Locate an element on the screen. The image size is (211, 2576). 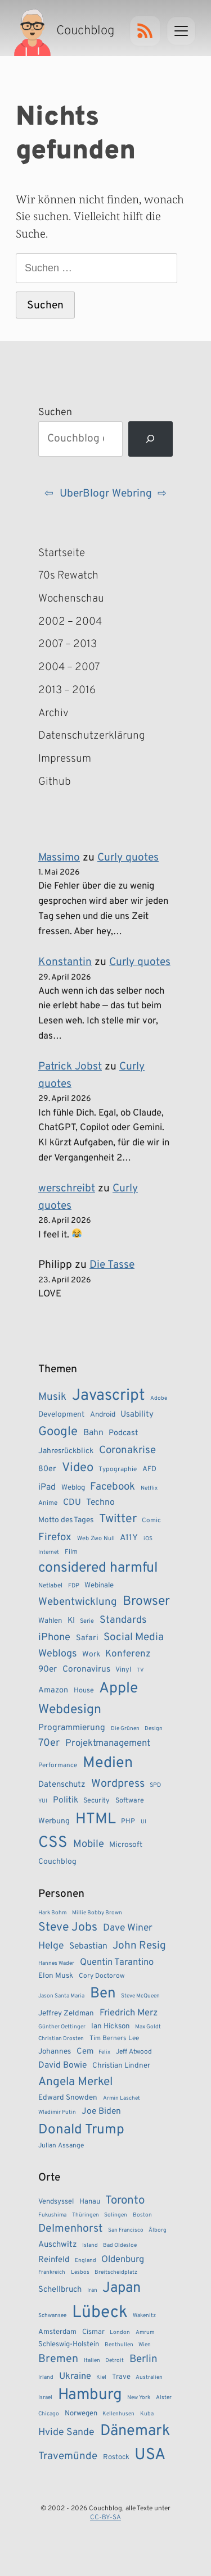
Motto des Tages [Motto des Tages (11 Einträge)] is located at coordinates (65, 1520).